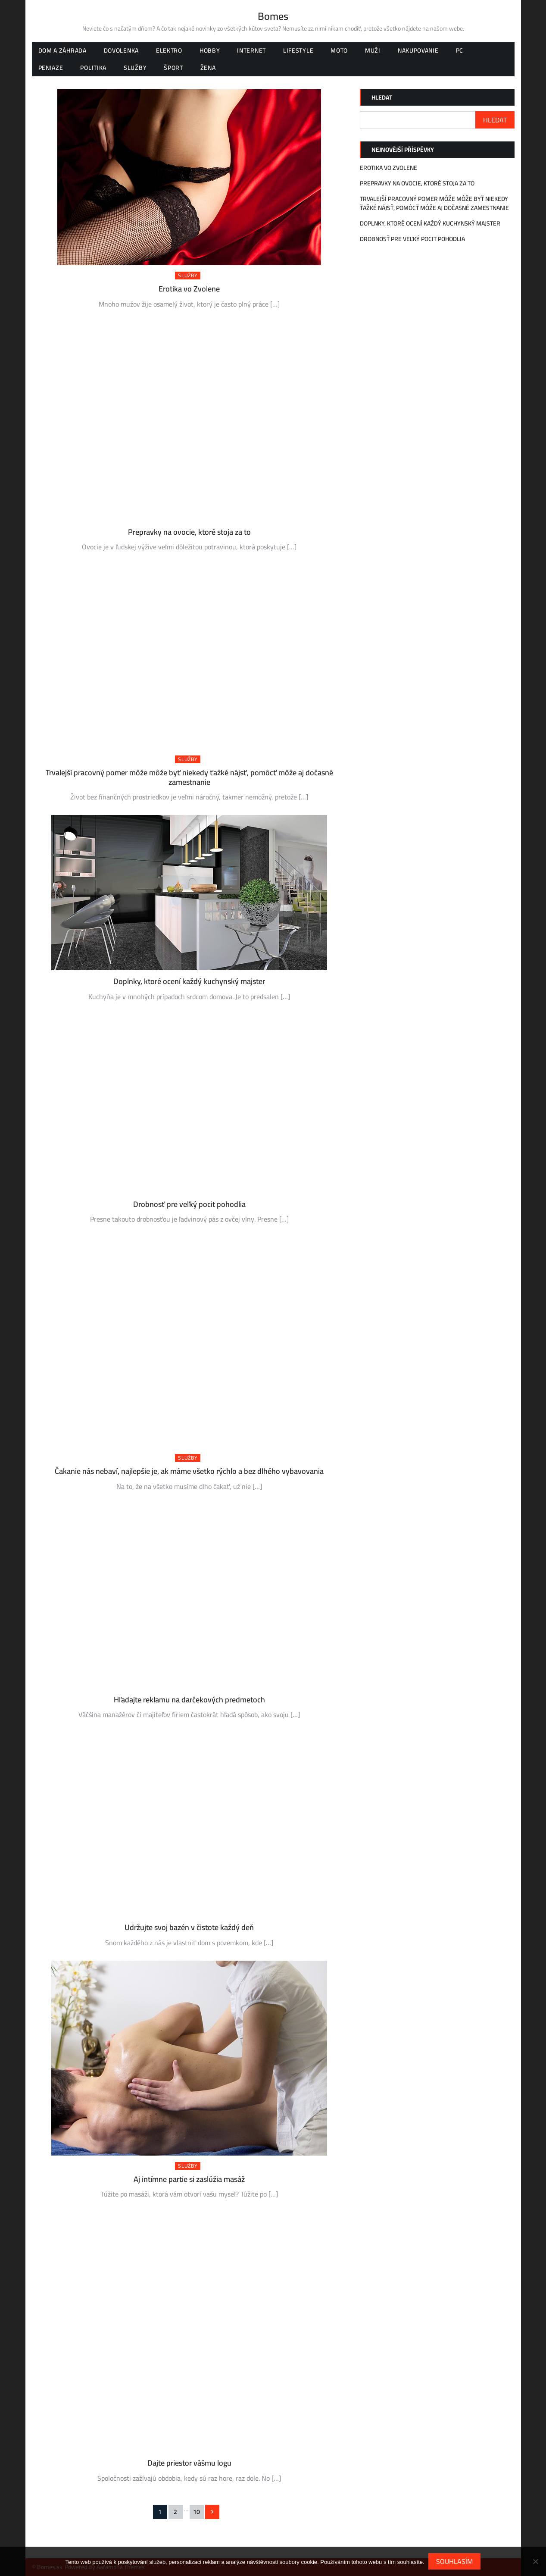  What do you see at coordinates (50, 67) in the screenshot?
I see `Peniaze` at bounding box center [50, 67].